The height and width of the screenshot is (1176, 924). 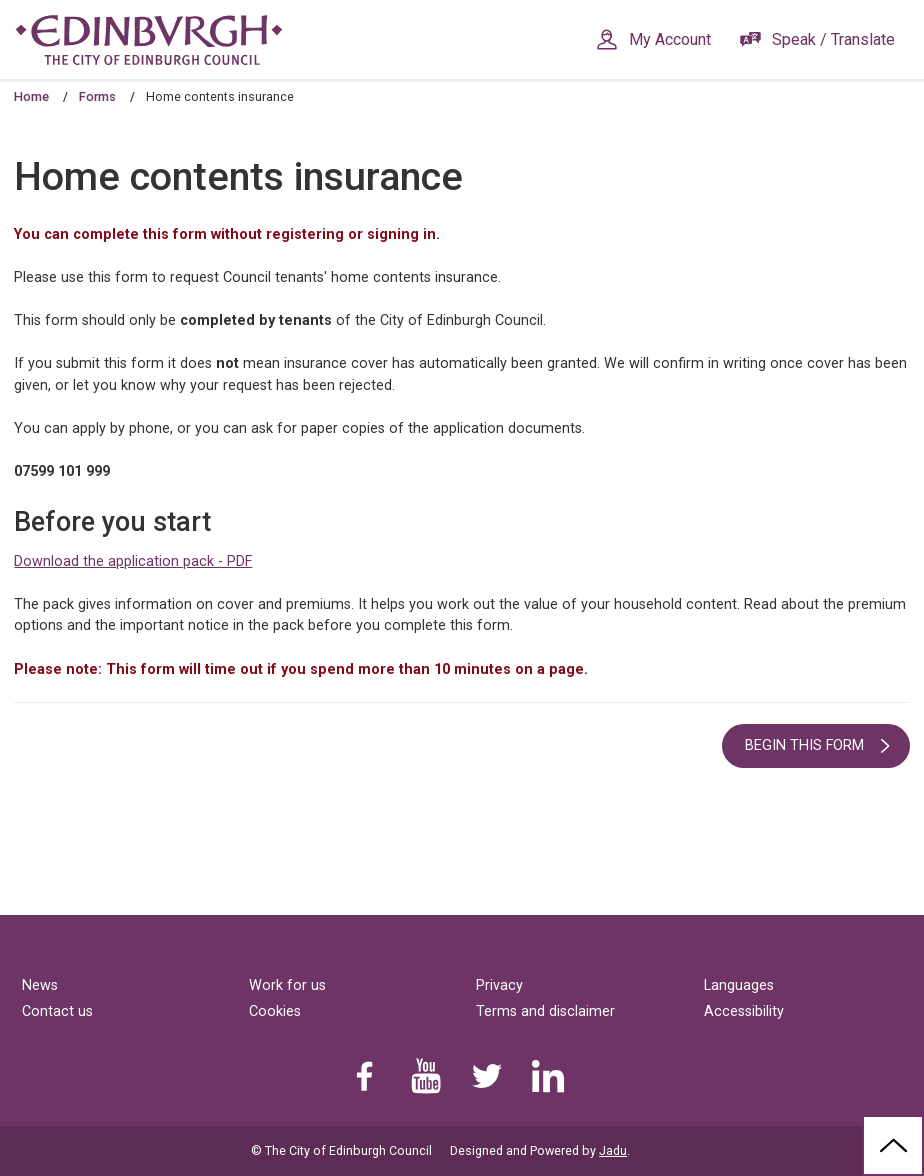 What do you see at coordinates (804, 745) in the screenshot?
I see `Begin this form` at bounding box center [804, 745].